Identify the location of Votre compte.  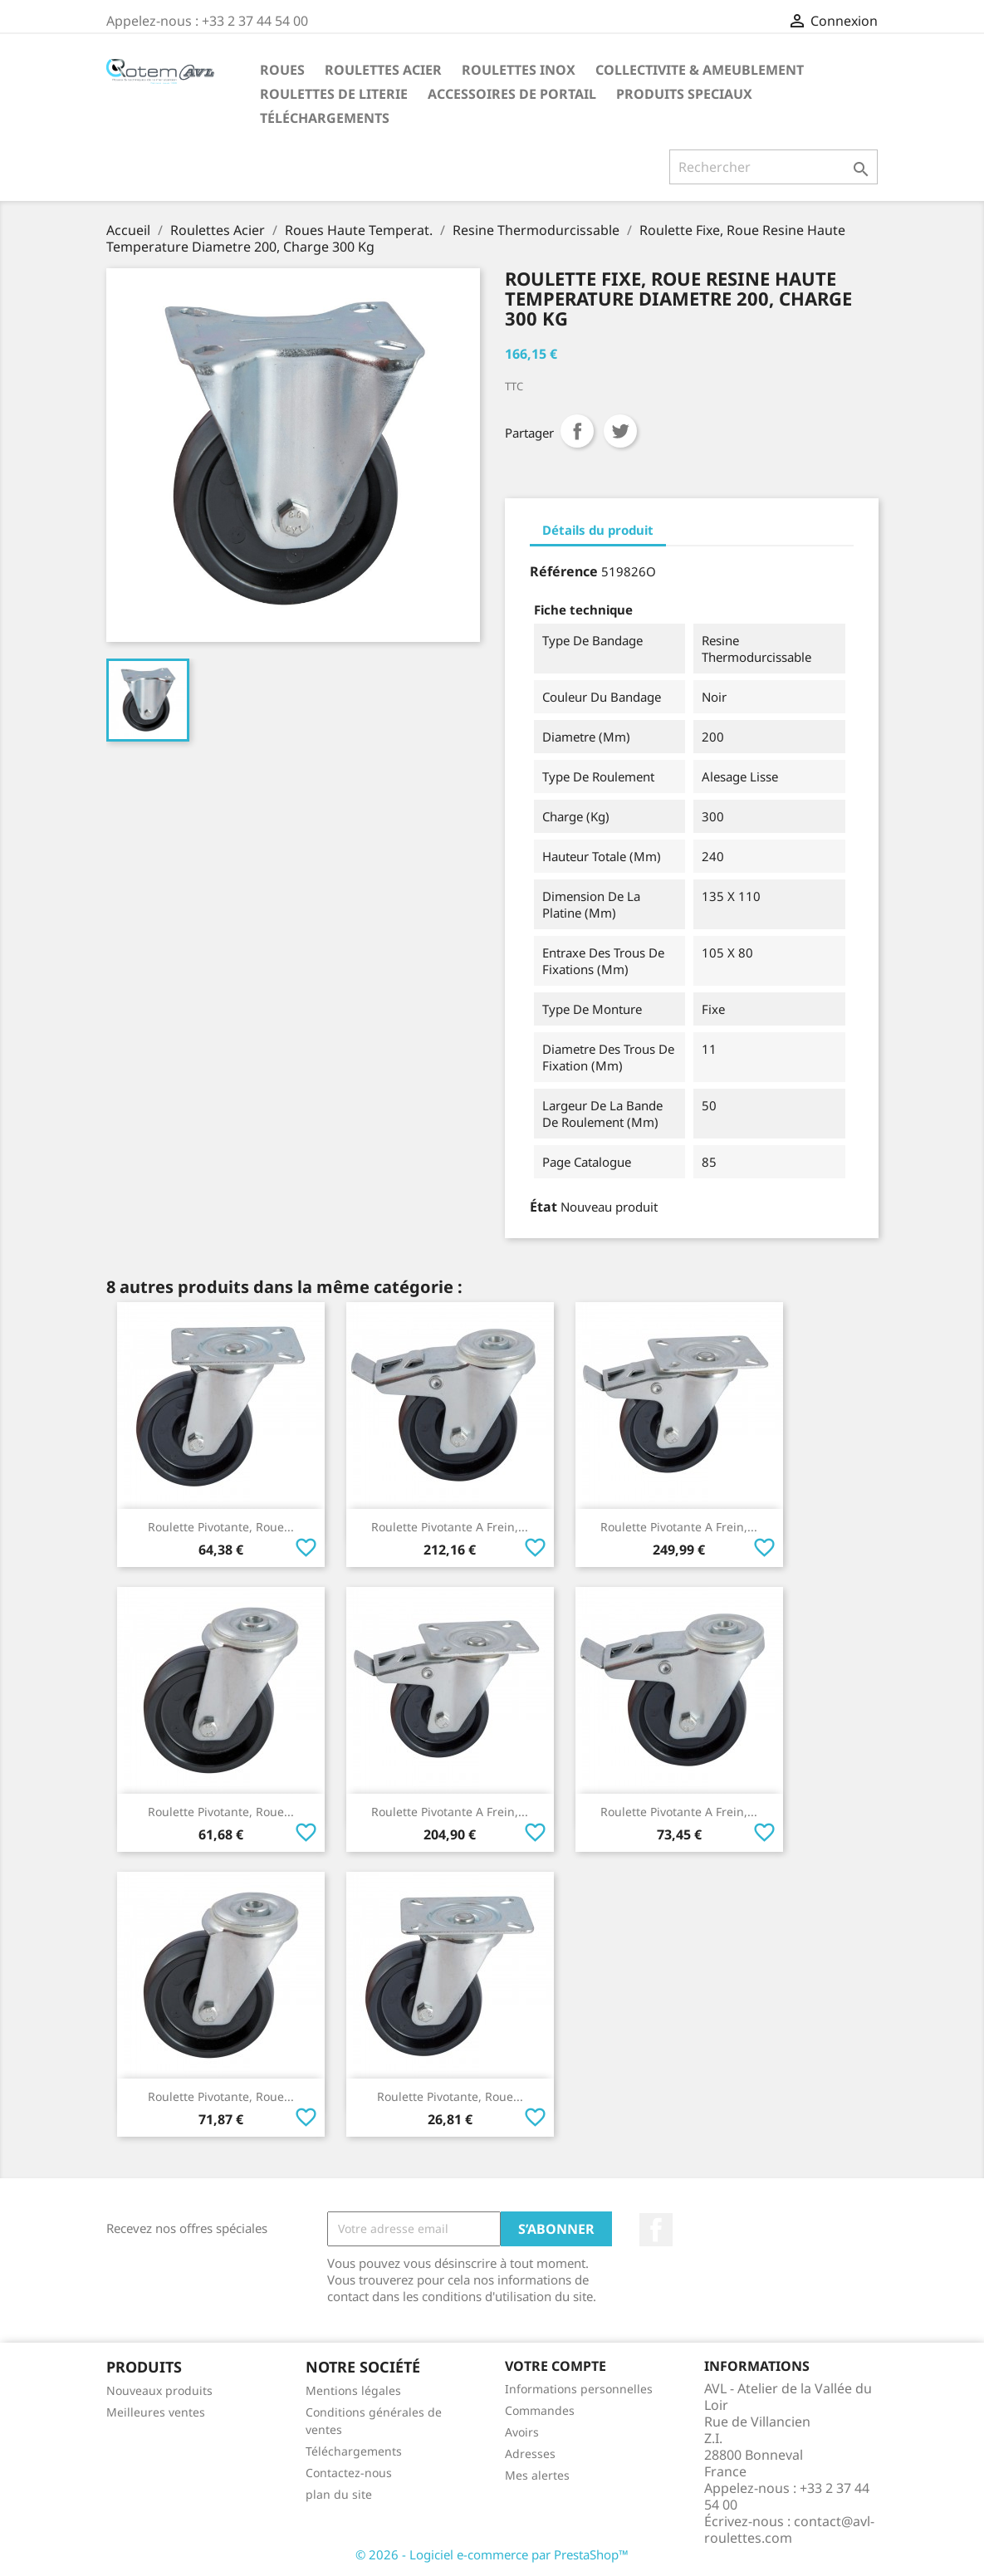
(555, 2366).